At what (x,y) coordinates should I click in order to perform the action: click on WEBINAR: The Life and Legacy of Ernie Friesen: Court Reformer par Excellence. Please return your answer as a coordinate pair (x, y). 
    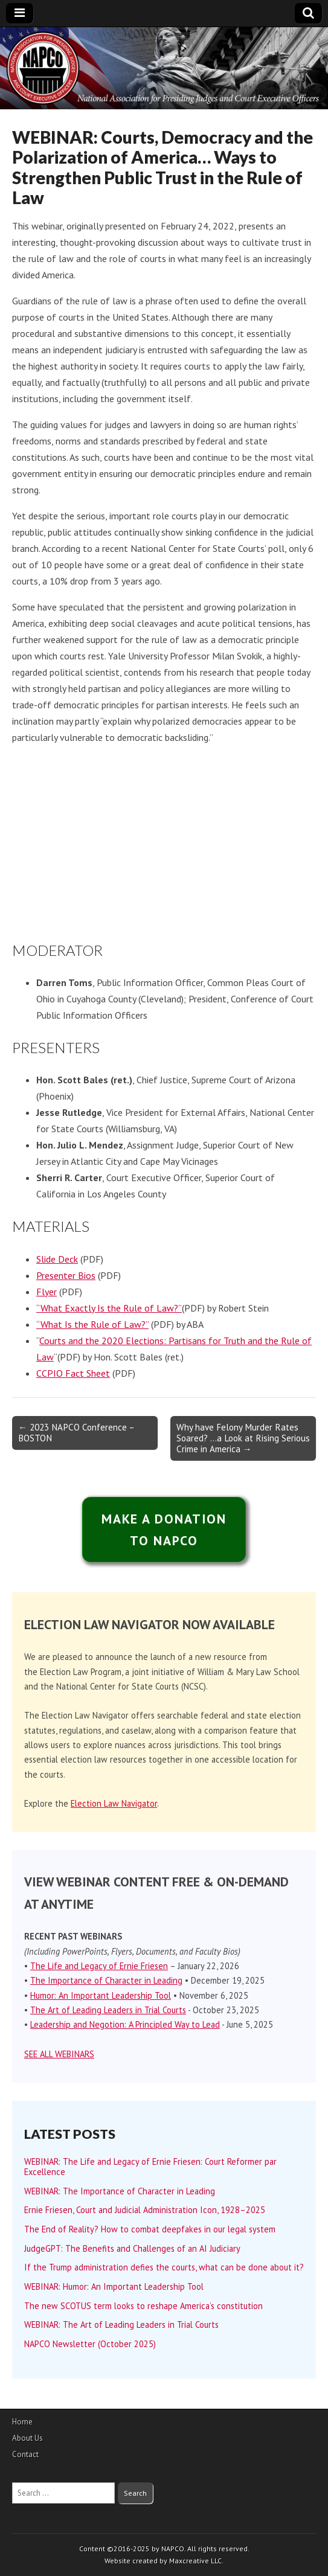
    Looking at the image, I should click on (150, 2166).